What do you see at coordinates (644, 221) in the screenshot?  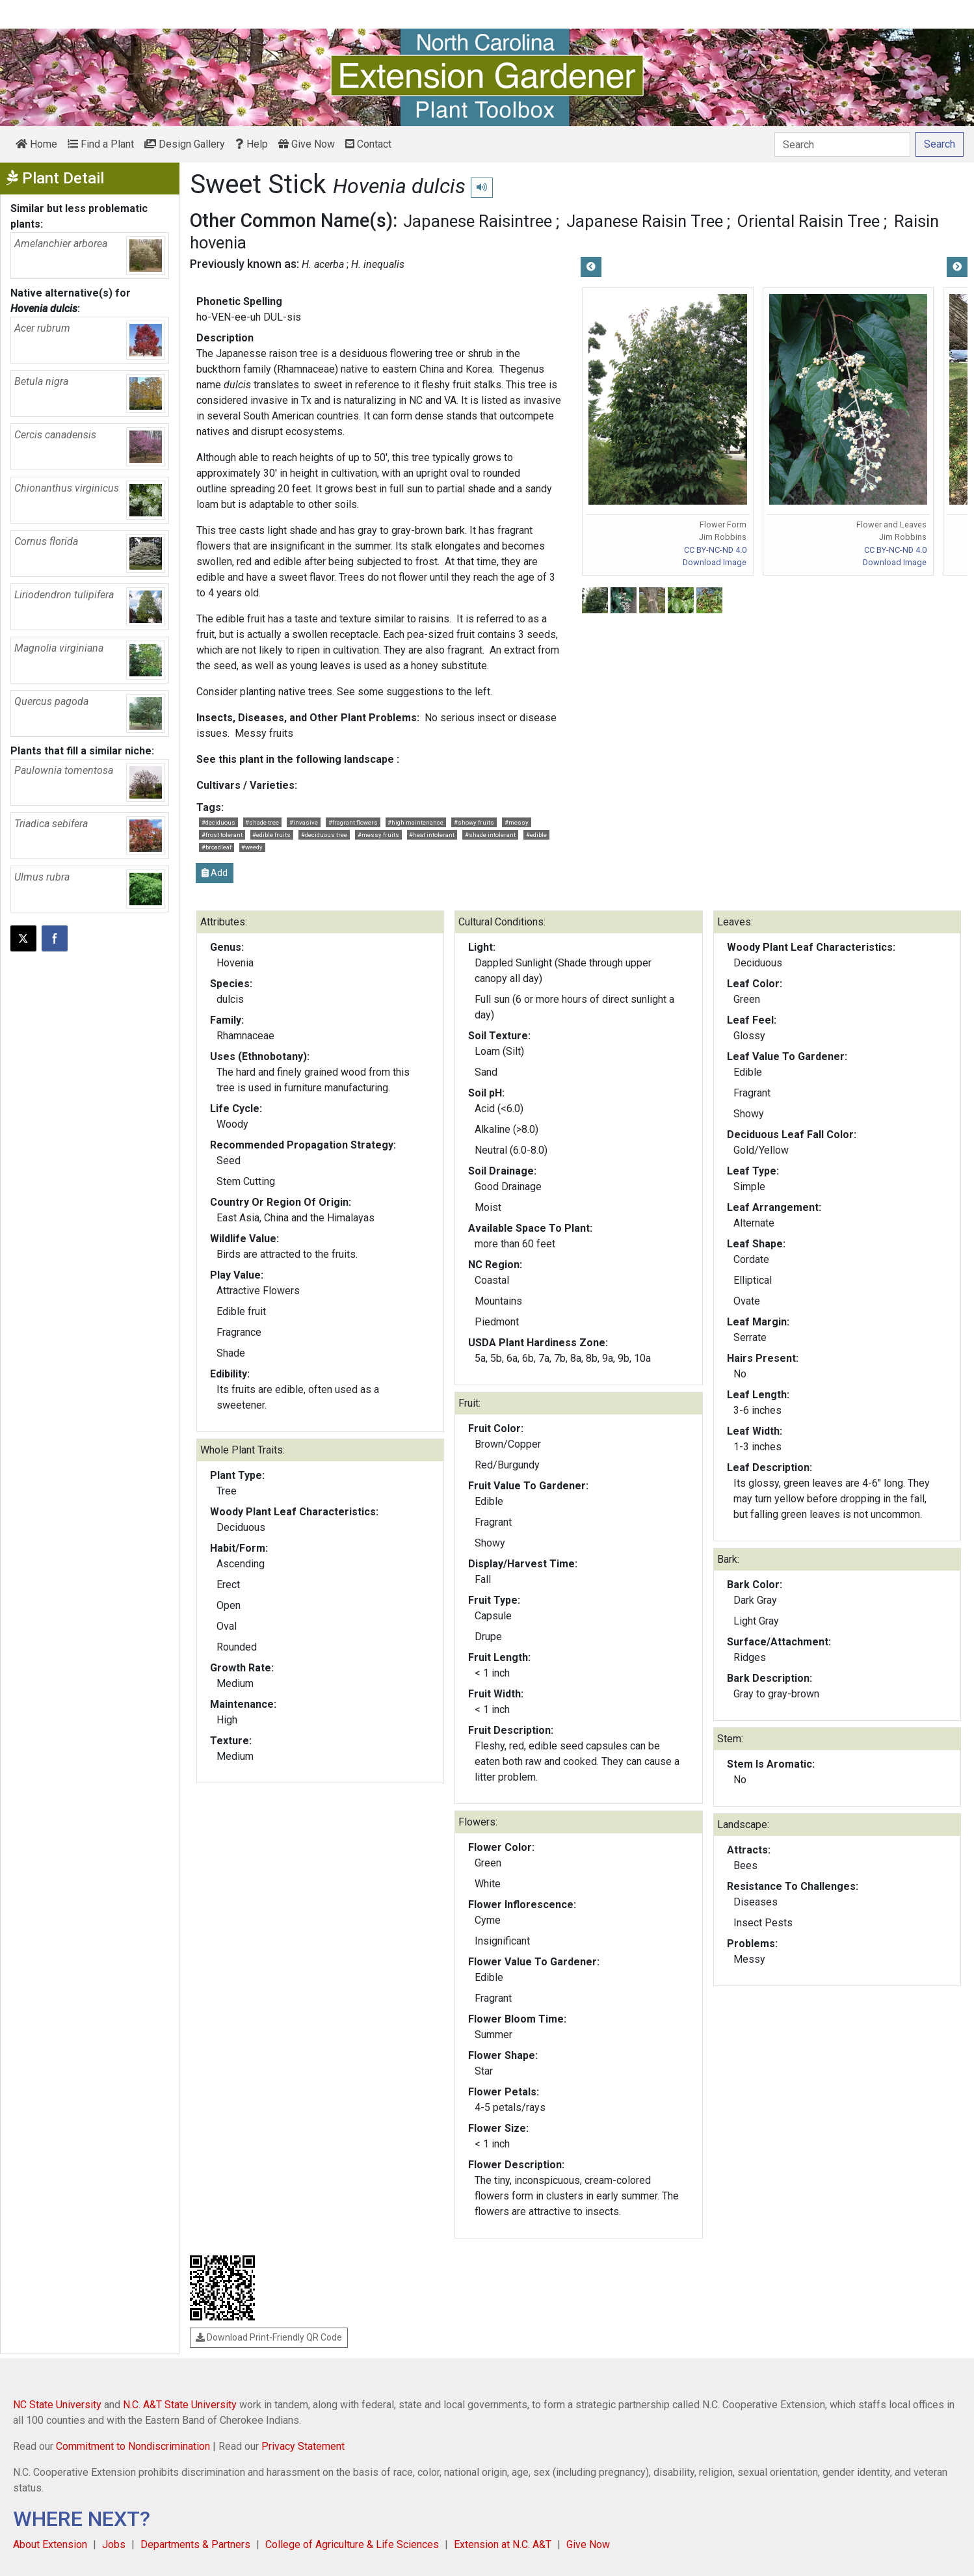 I see `Japanese Raisin Tree` at bounding box center [644, 221].